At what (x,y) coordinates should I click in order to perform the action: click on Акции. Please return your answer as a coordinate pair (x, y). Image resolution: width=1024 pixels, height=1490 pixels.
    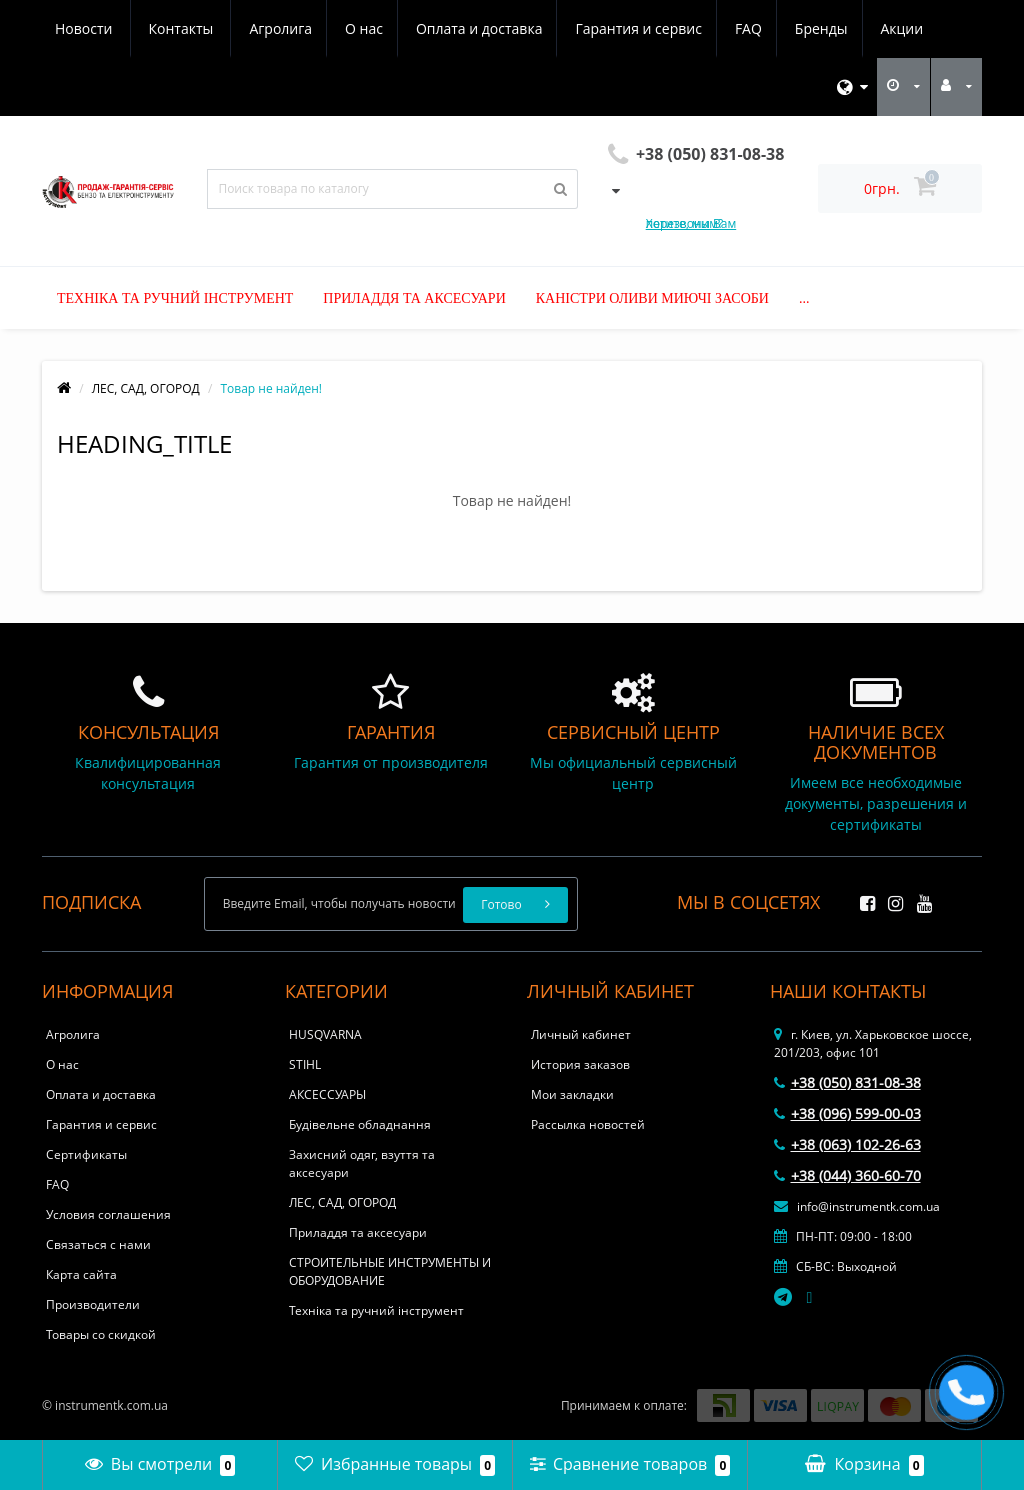
    Looking at the image, I should click on (726, 28).